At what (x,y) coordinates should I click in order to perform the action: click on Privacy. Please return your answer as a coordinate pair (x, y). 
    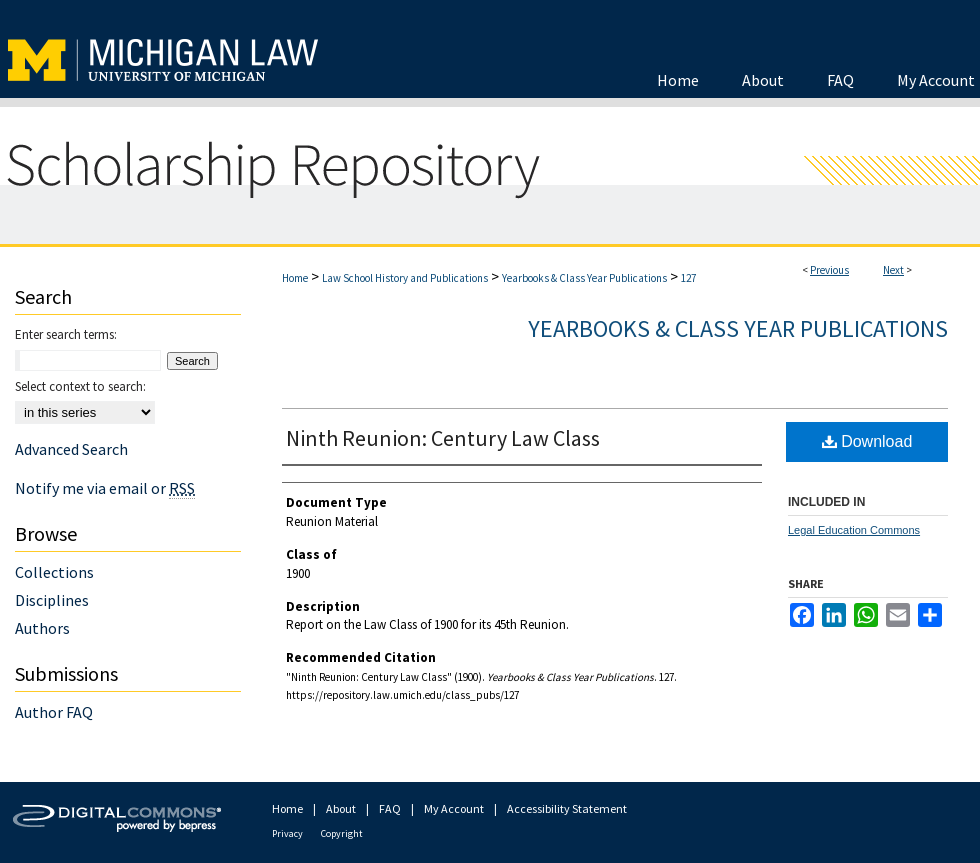
    Looking at the image, I should click on (287, 833).